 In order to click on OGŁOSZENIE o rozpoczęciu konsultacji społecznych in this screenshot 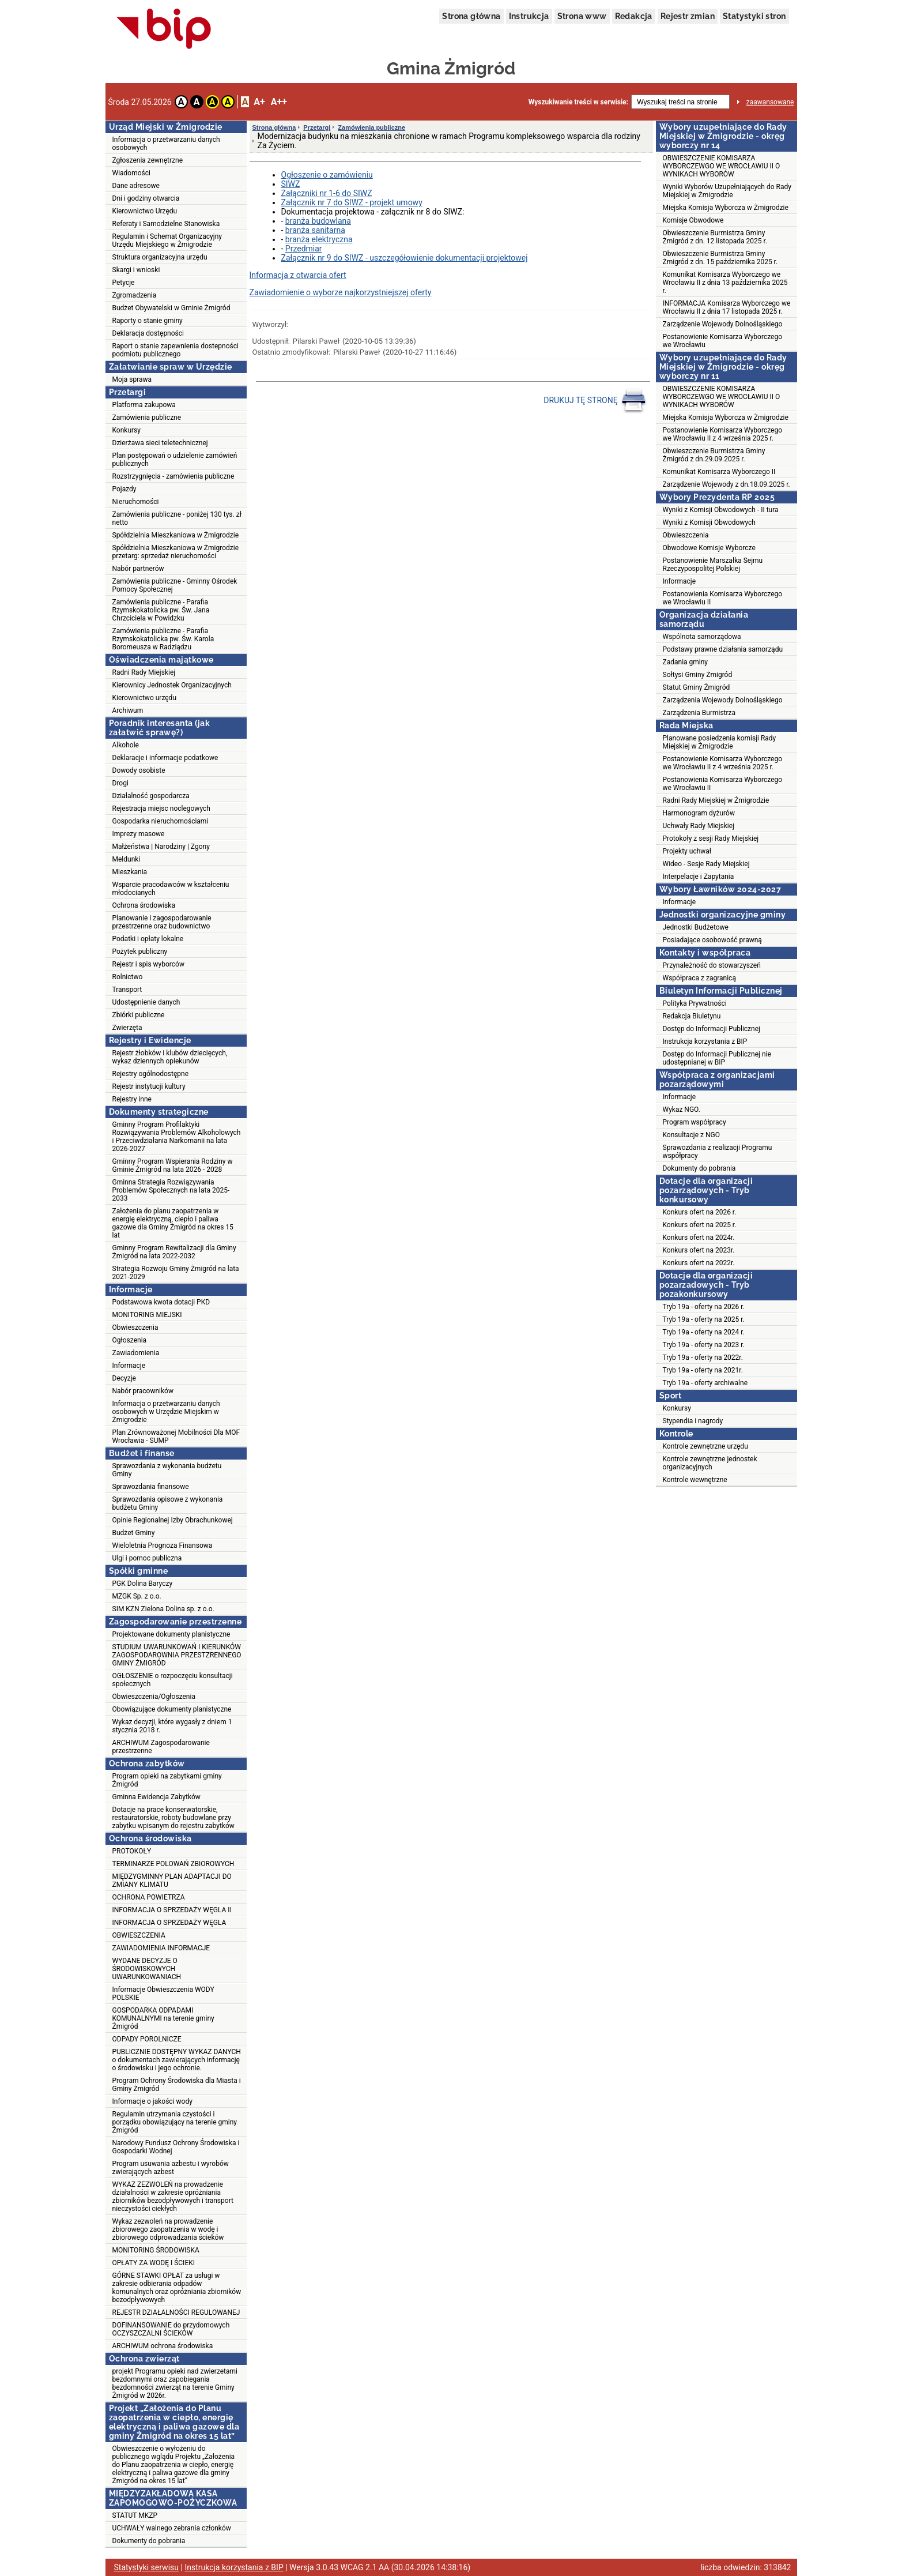, I will do `click(172, 1680)`.